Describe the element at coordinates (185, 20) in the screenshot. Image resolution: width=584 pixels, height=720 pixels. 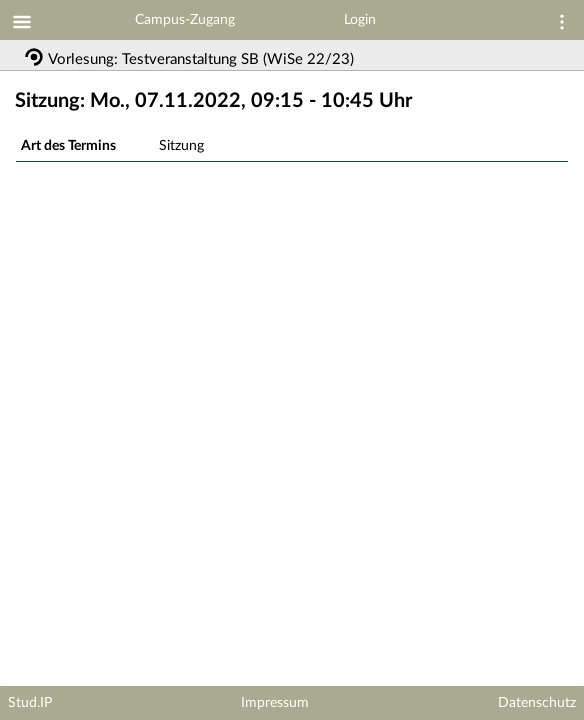
I see `Campus-Zugang` at that location.